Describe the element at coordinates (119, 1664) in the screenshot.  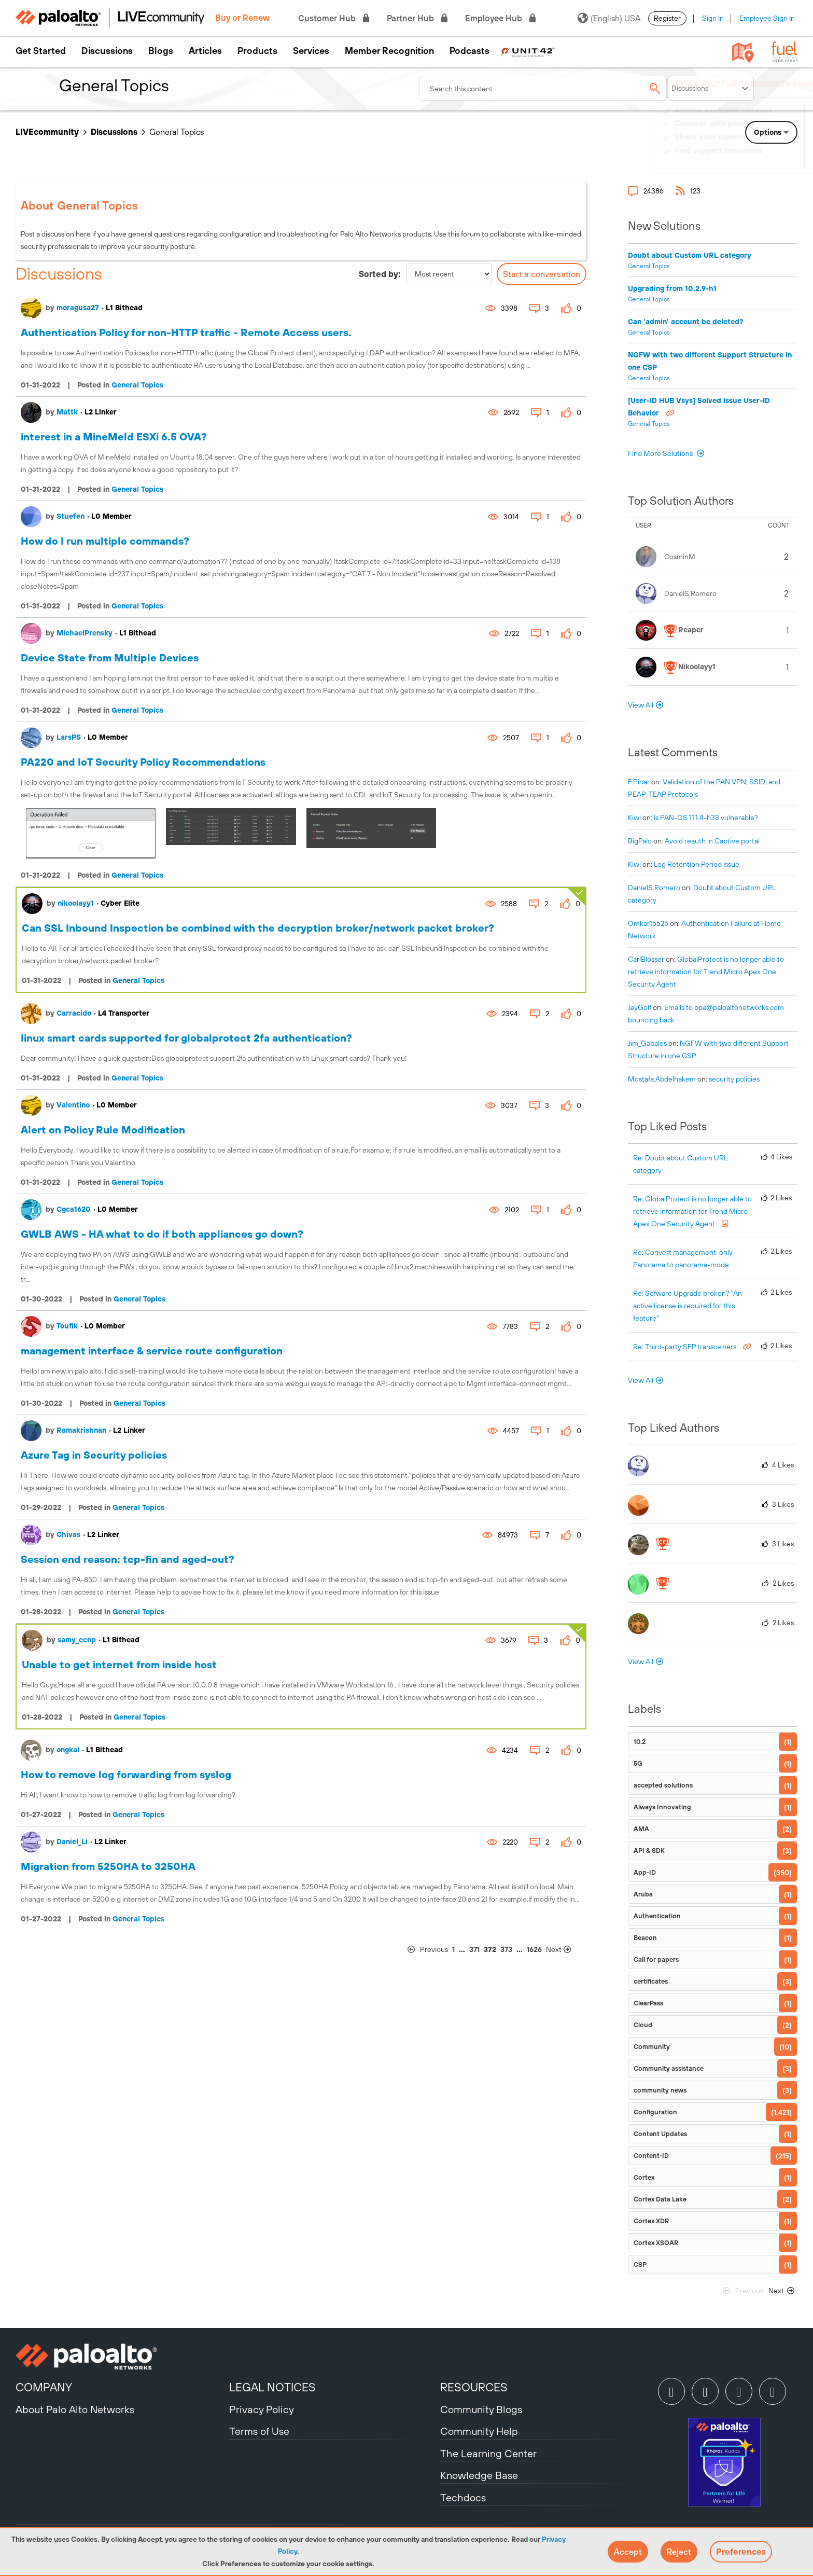
I see `Unable to get internet from inside host` at that location.